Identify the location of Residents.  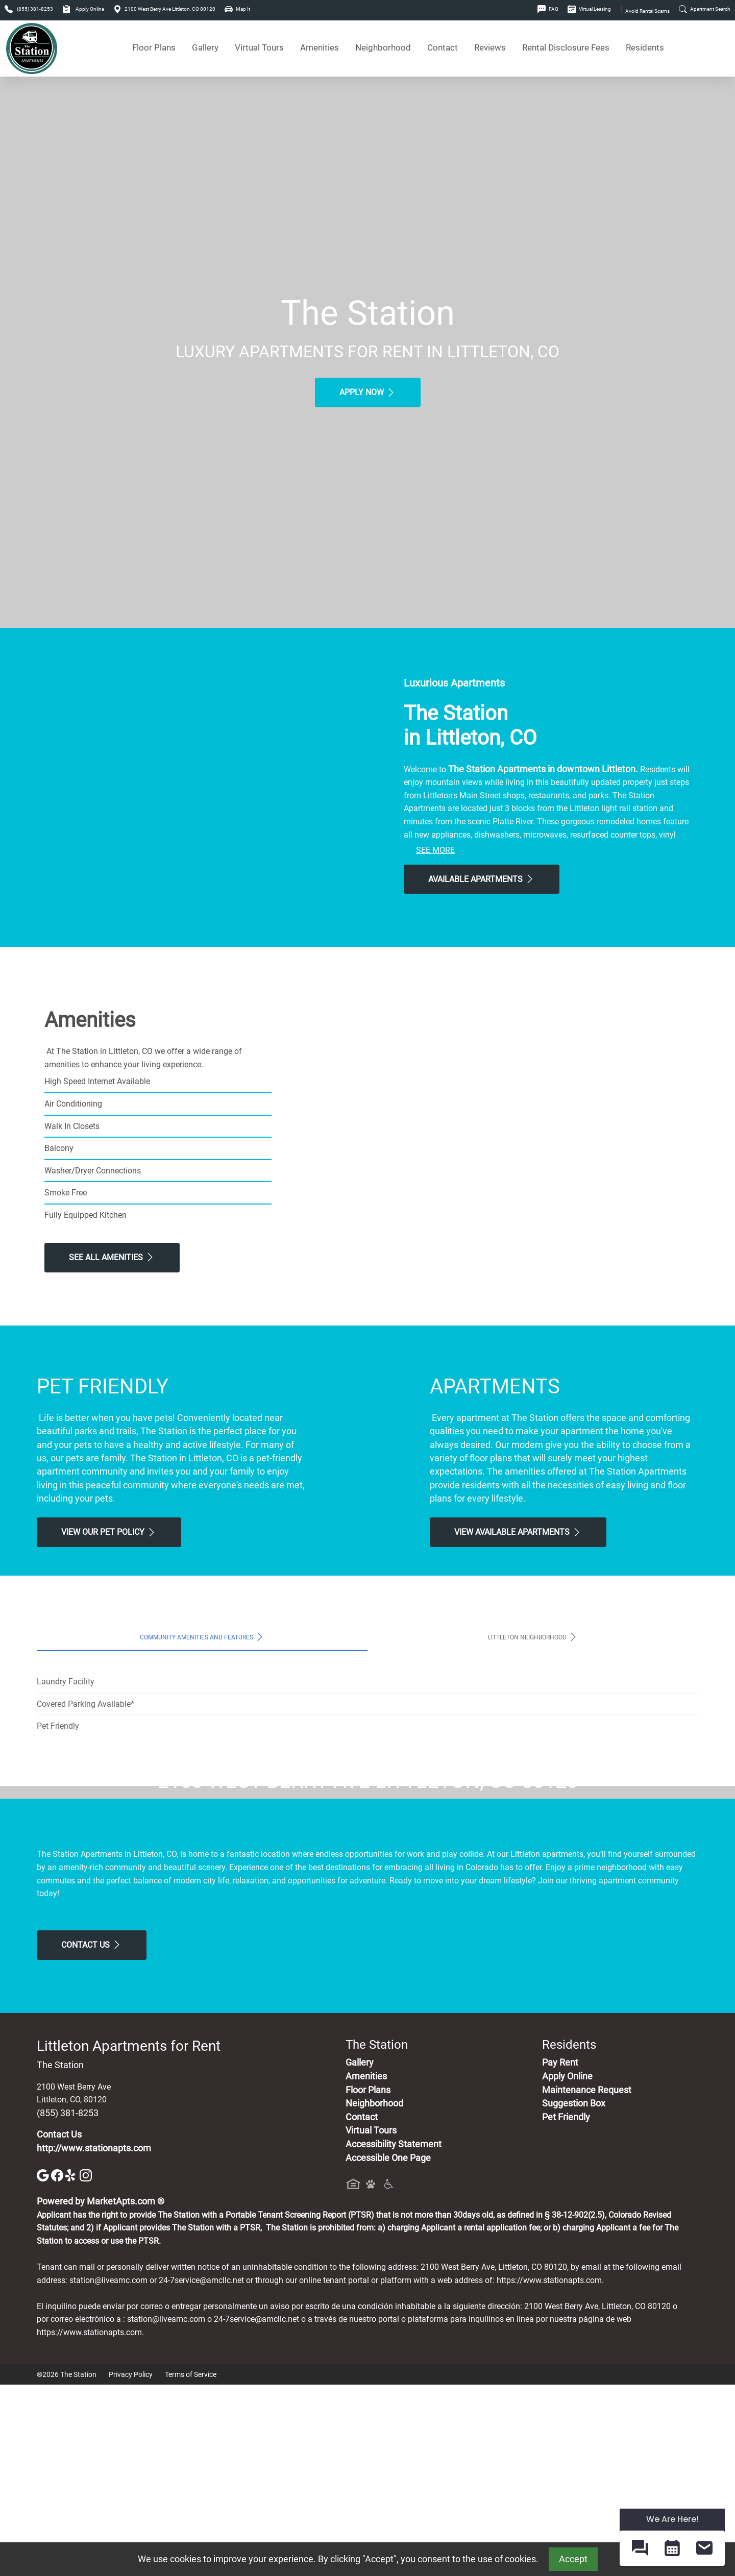
(645, 48).